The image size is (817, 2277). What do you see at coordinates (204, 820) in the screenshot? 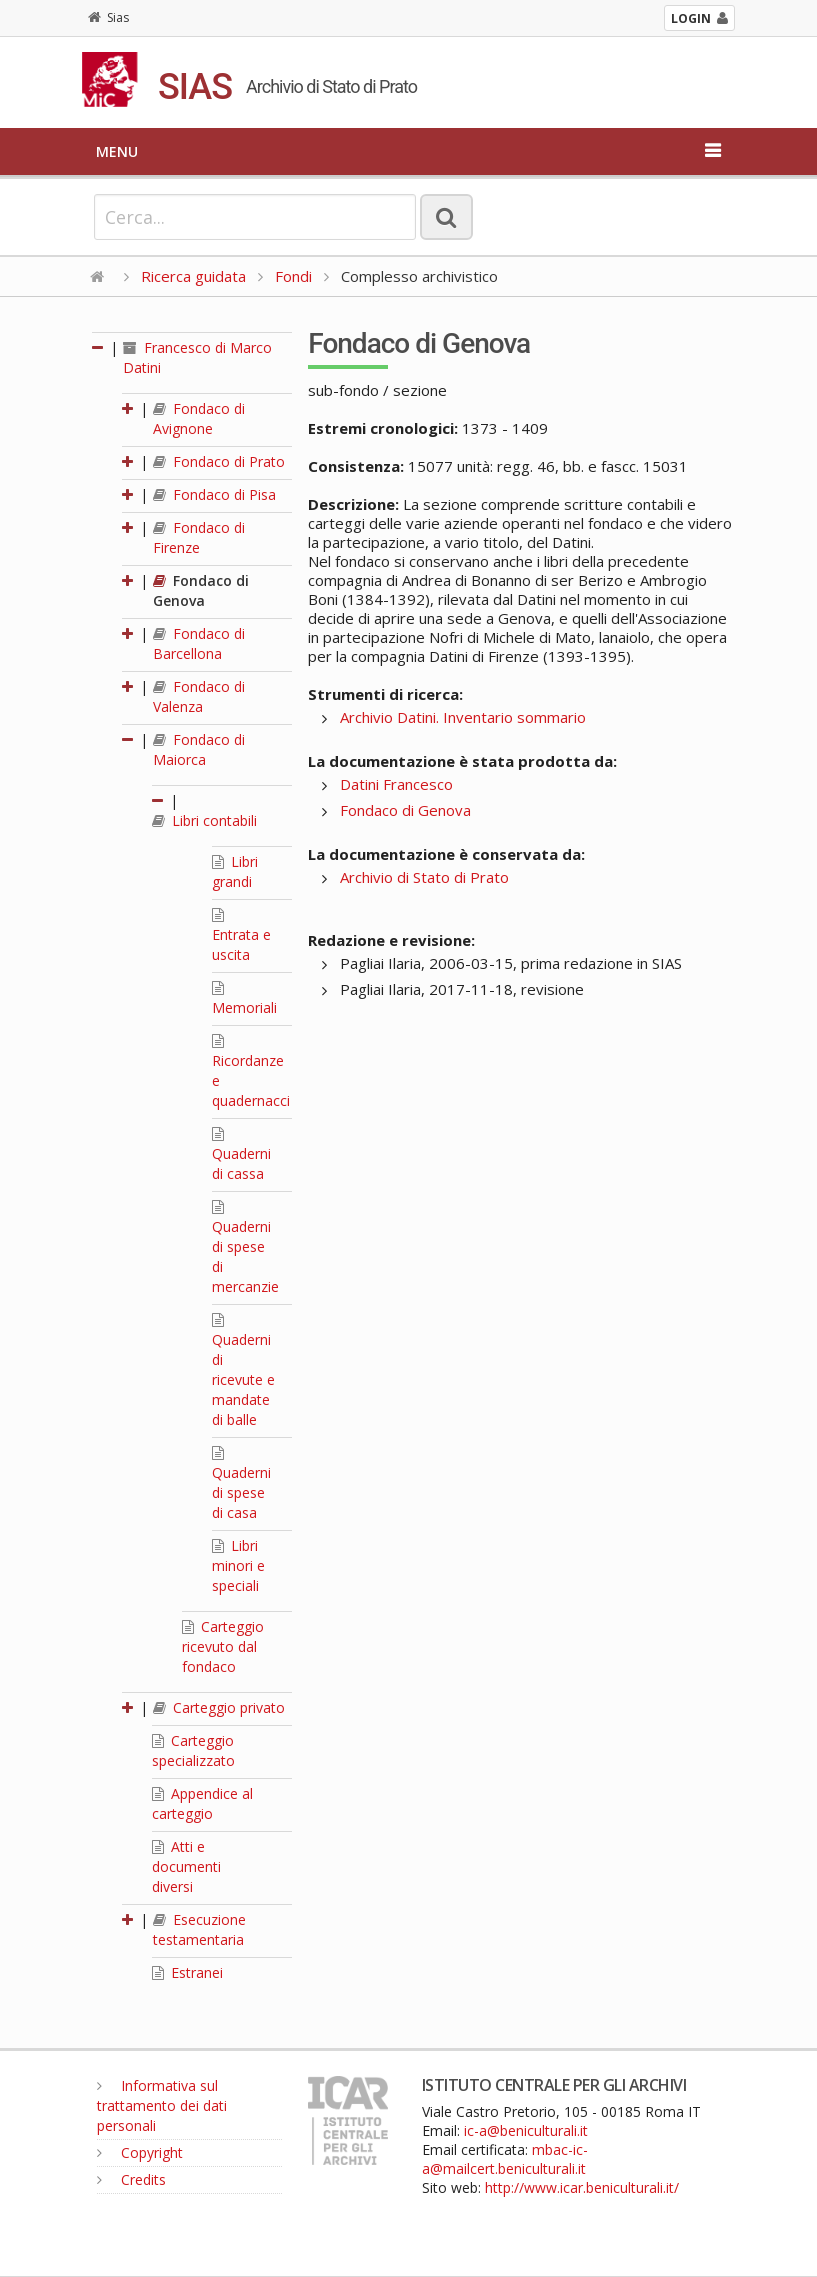
I see `Libri contabili` at bounding box center [204, 820].